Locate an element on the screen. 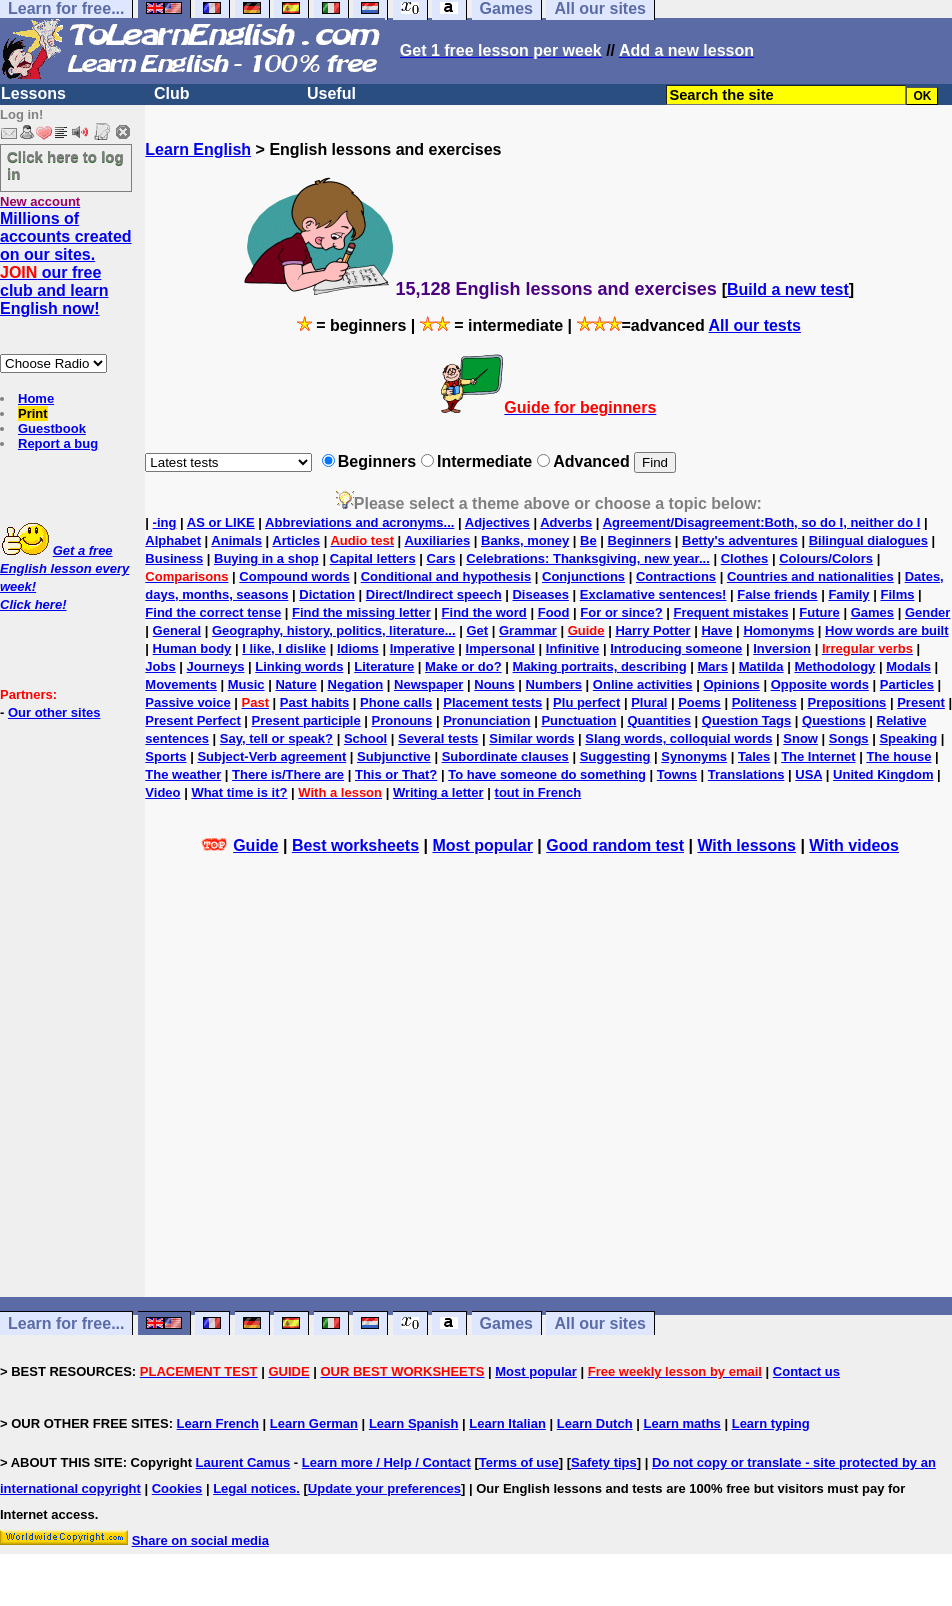  Suggesting is located at coordinates (615, 756).